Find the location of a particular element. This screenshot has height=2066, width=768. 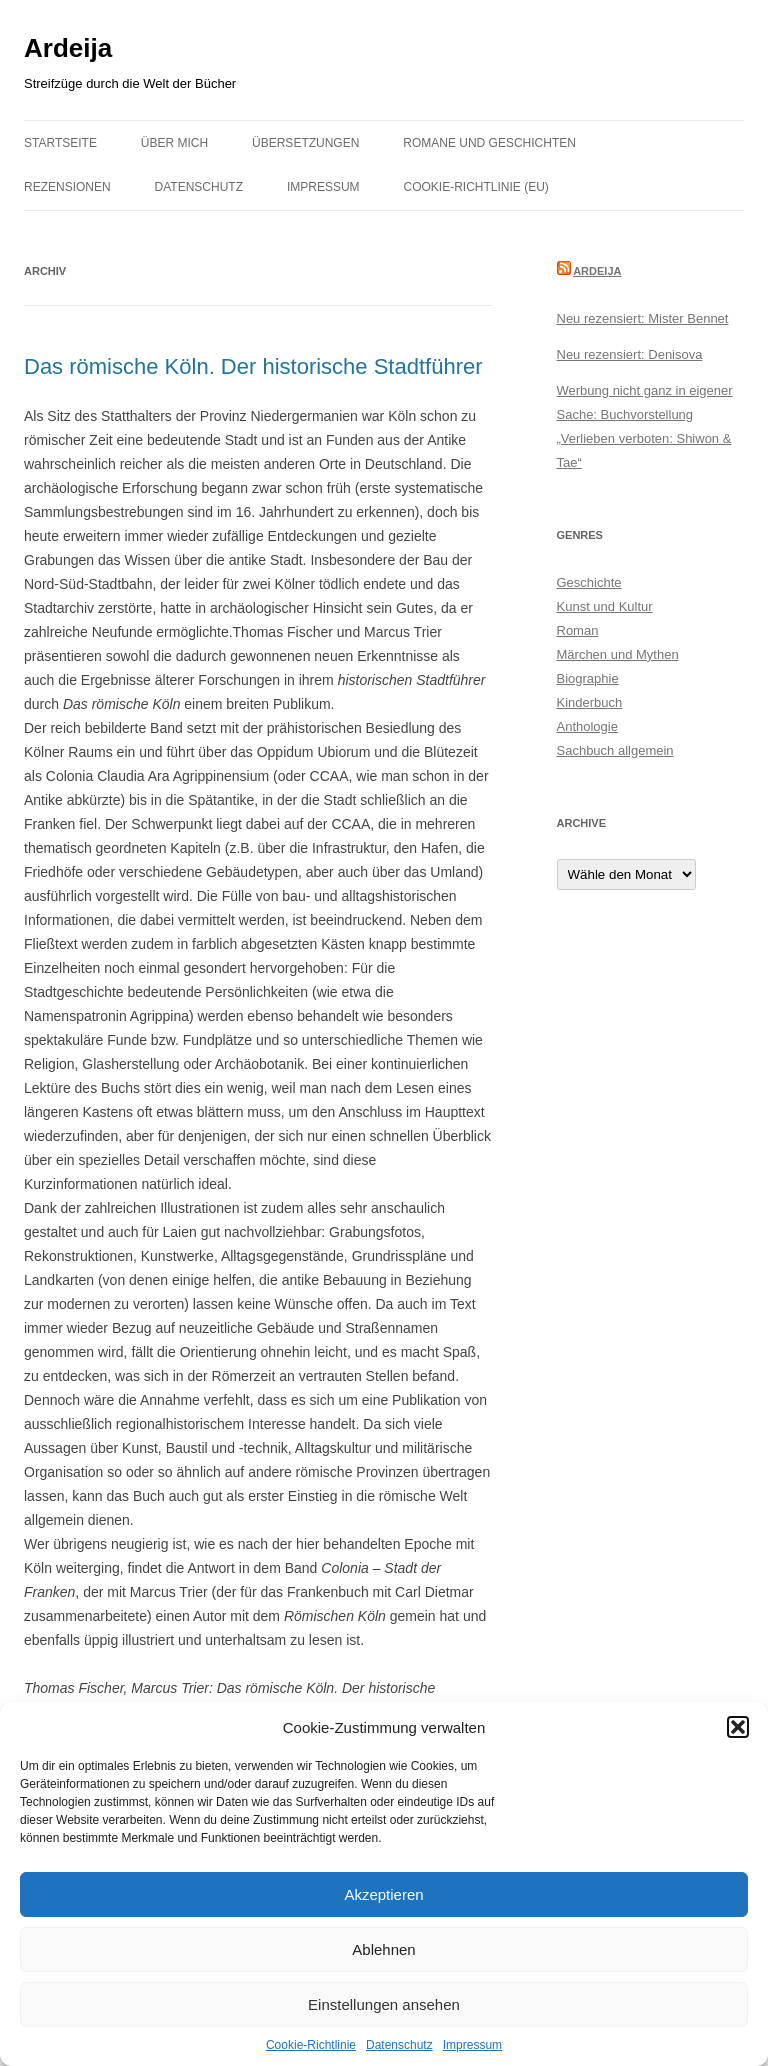

Ardeija is located at coordinates (68, 48).